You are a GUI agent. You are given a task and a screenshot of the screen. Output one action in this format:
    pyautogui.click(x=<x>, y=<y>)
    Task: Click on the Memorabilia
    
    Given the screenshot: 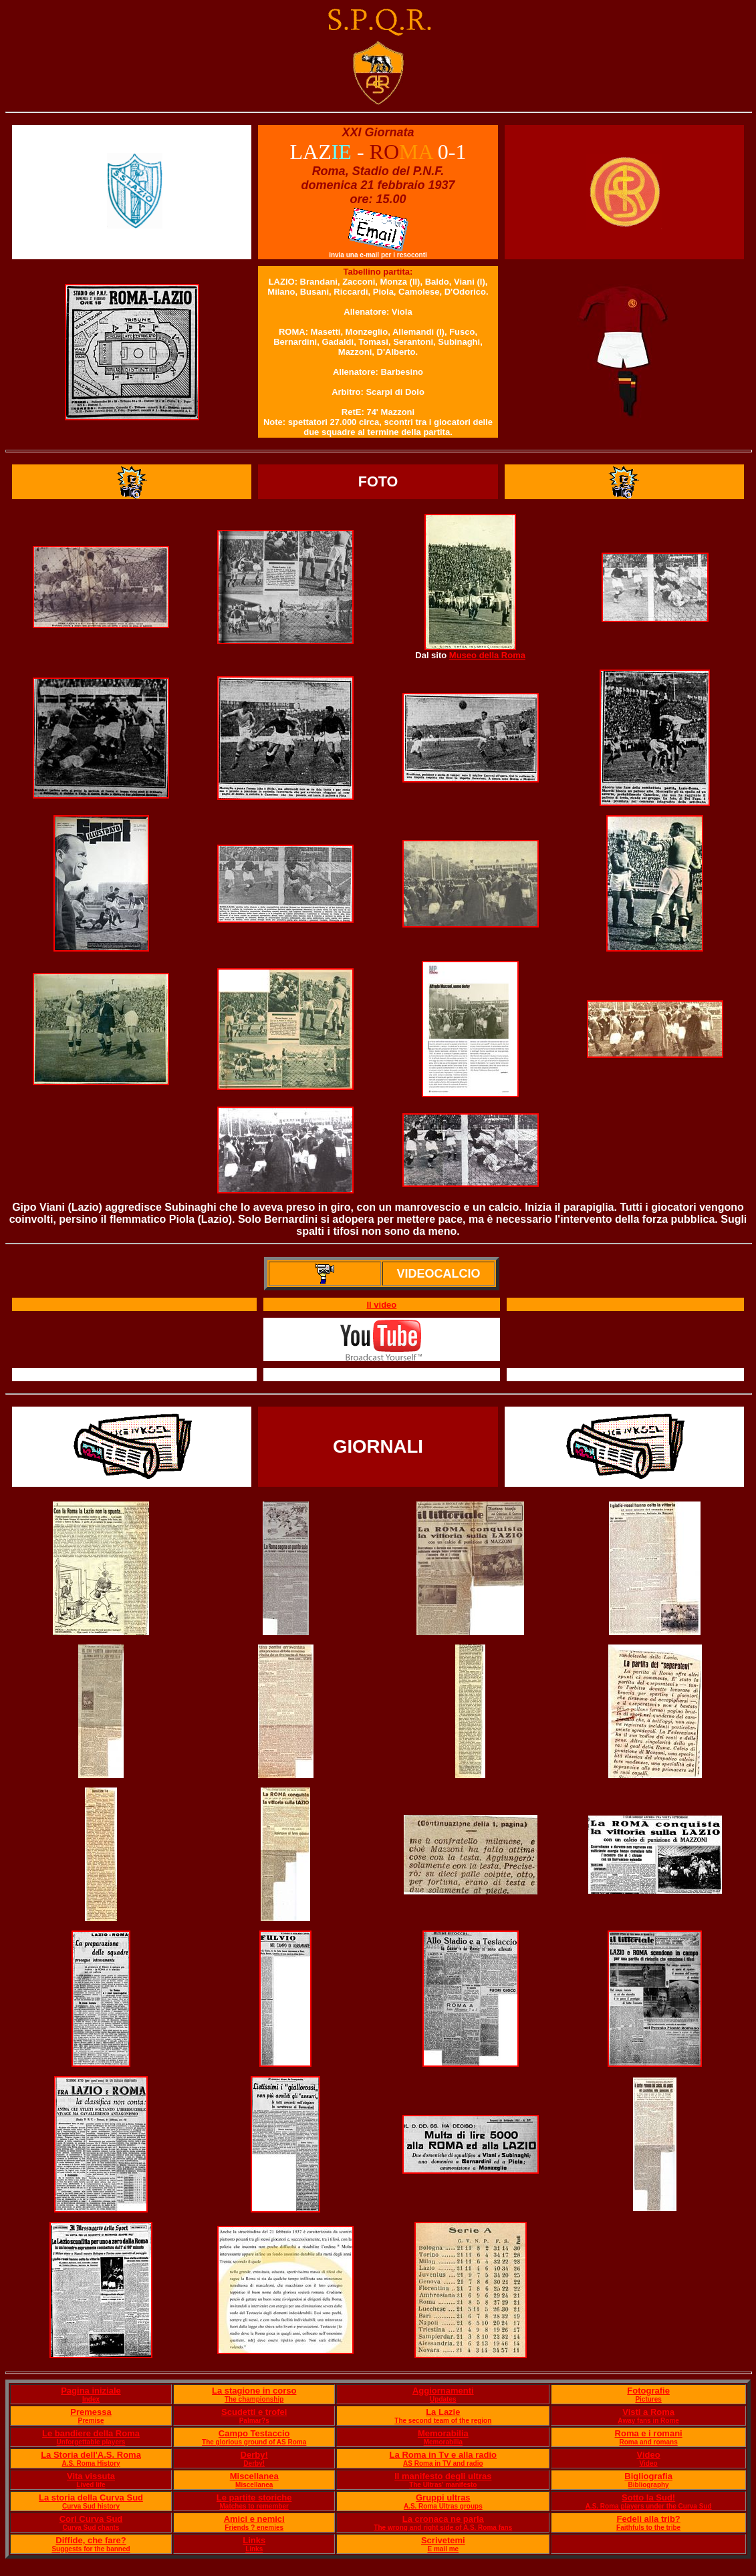 What is the action you would take?
    pyautogui.click(x=443, y=2433)
    